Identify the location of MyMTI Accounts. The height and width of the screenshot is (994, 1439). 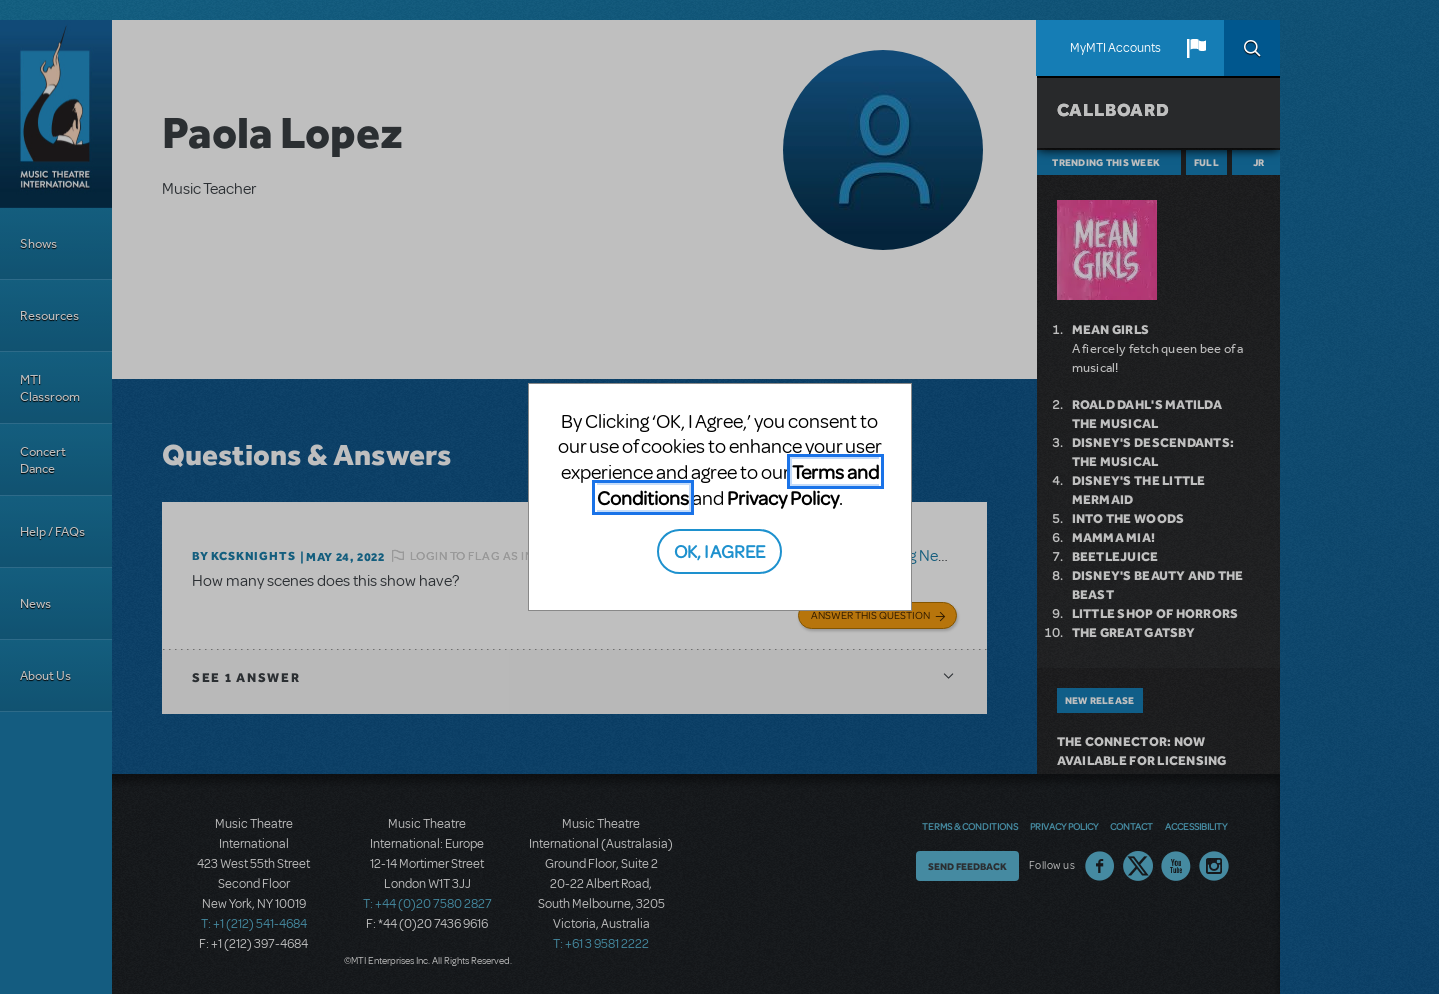
(1115, 48).